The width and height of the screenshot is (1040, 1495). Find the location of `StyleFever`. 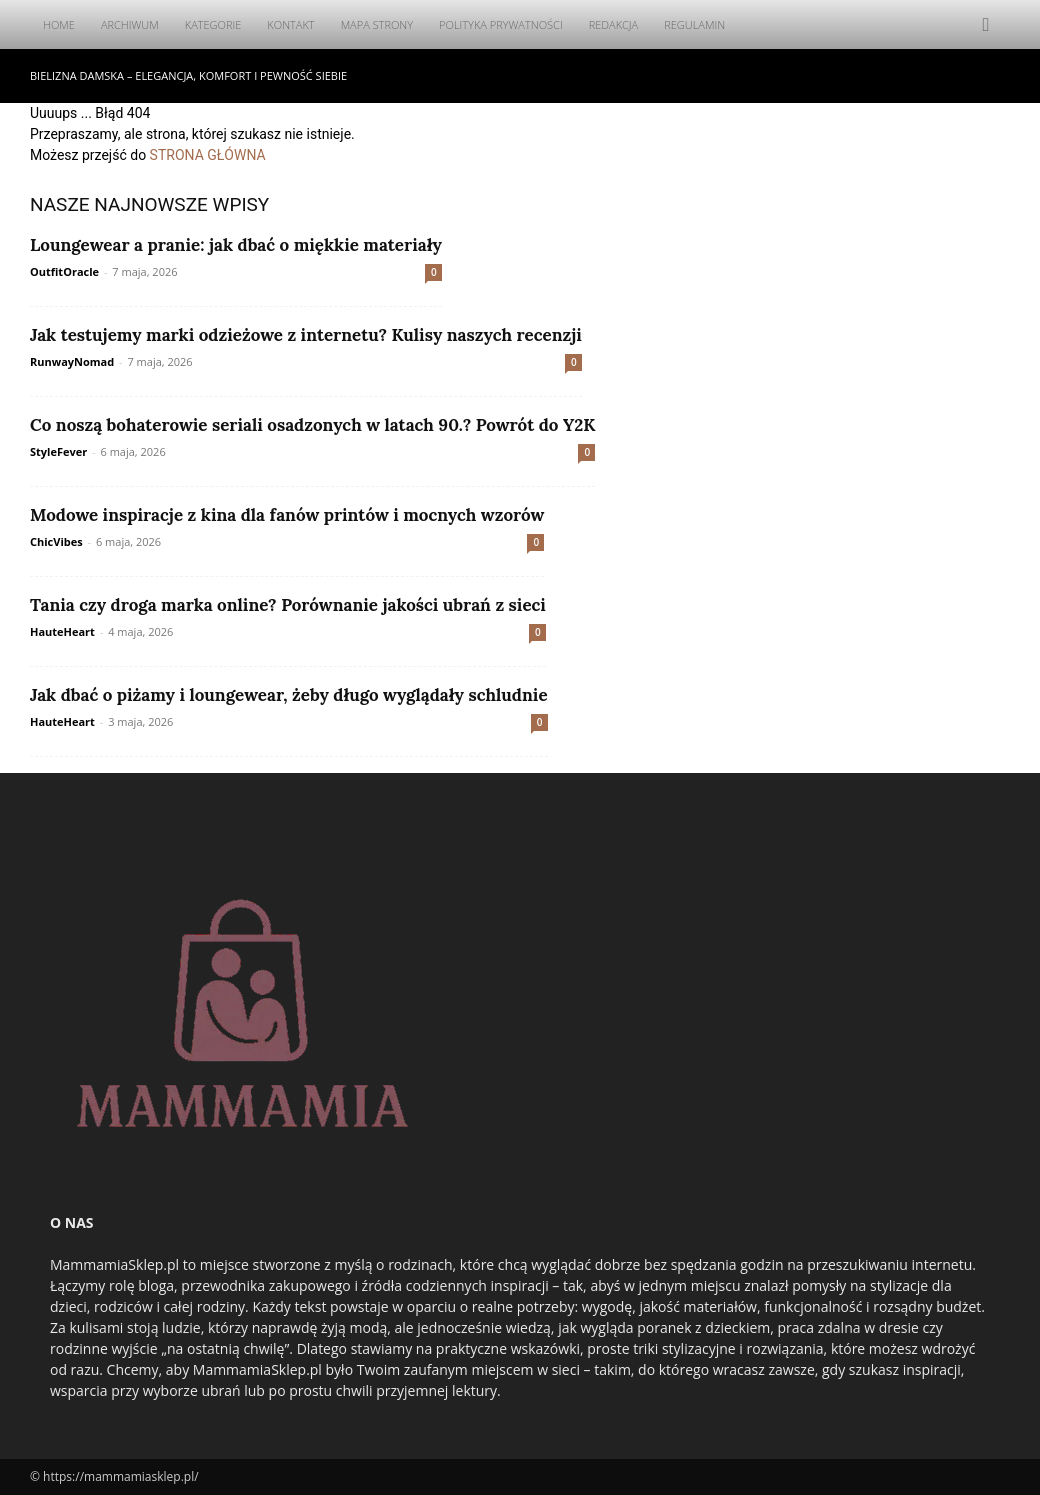

StyleFever is located at coordinates (58, 451).